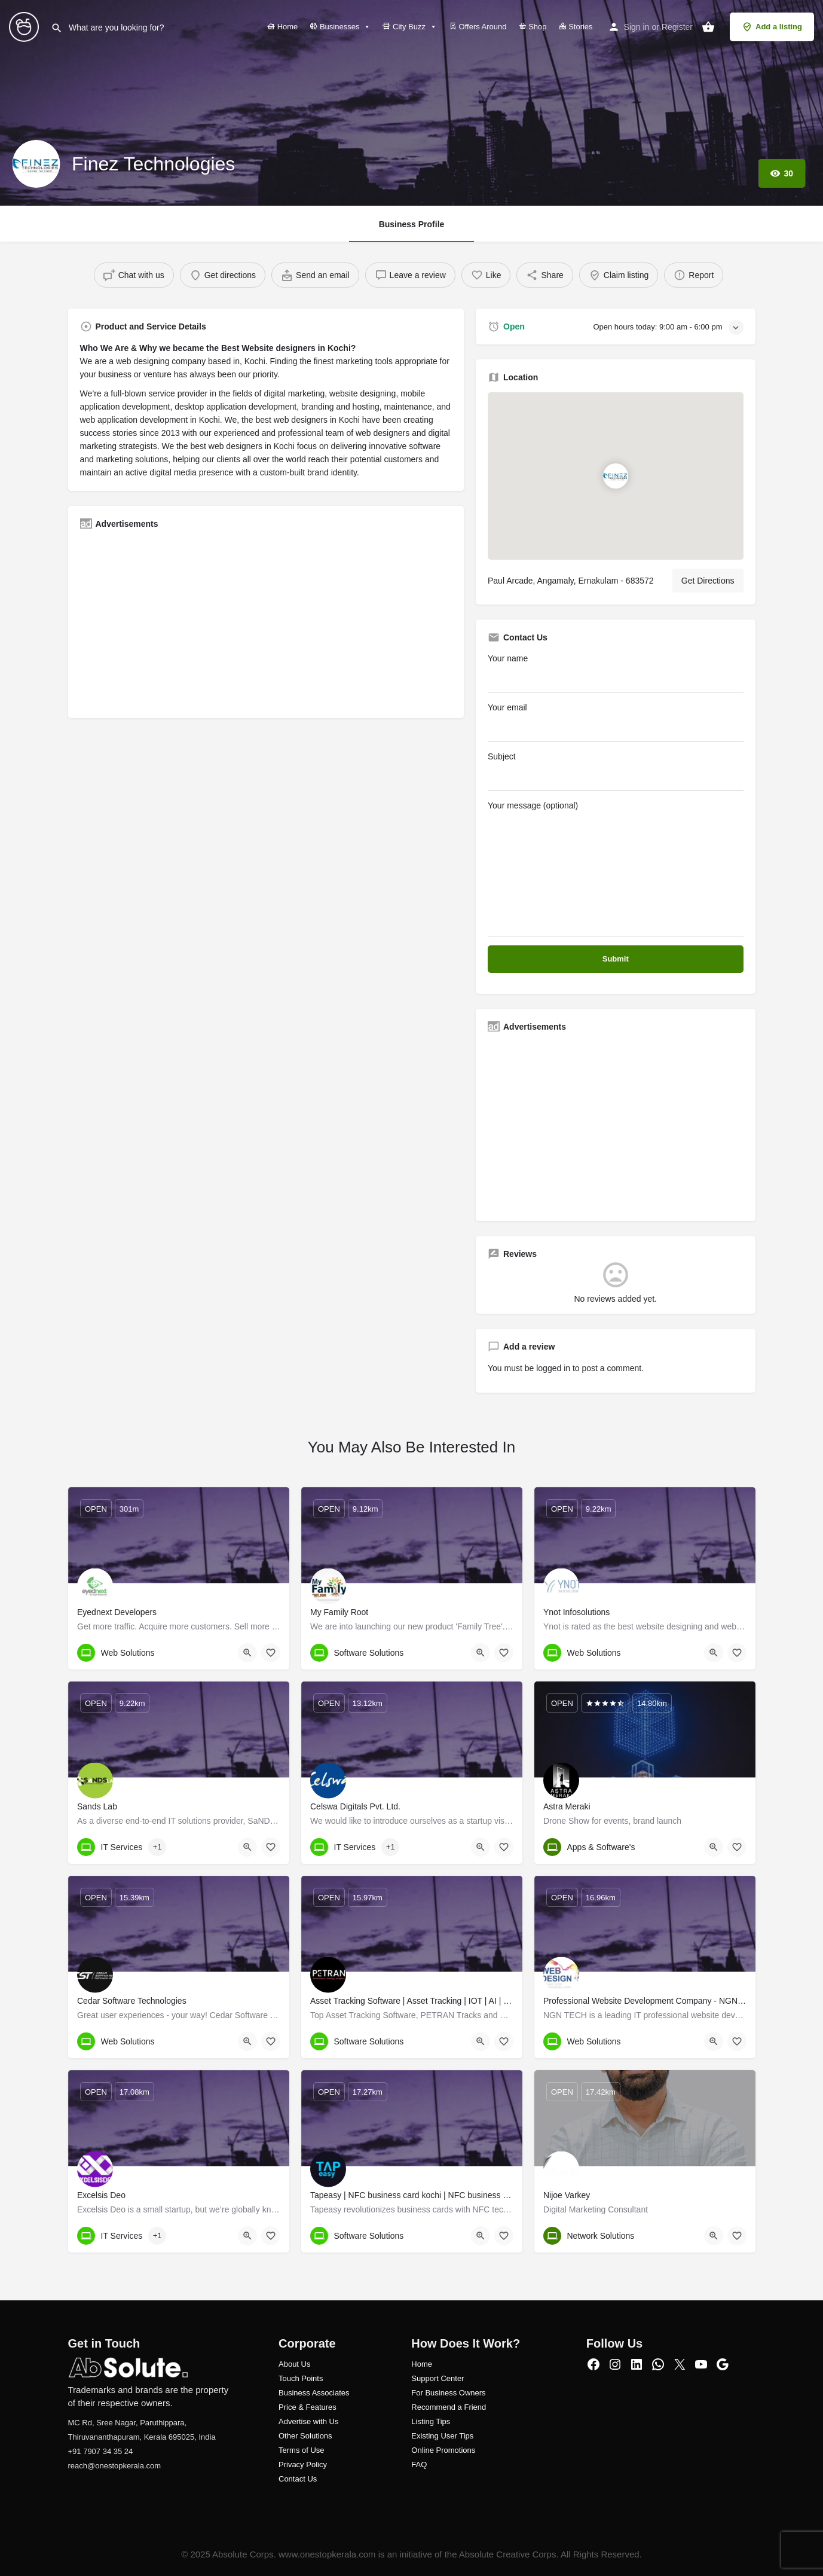 Image resolution: width=823 pixels, height=2576 pixels. Describe the element at coordinates (412, 224) in the screenshot. I see `Business Profile` at that location.